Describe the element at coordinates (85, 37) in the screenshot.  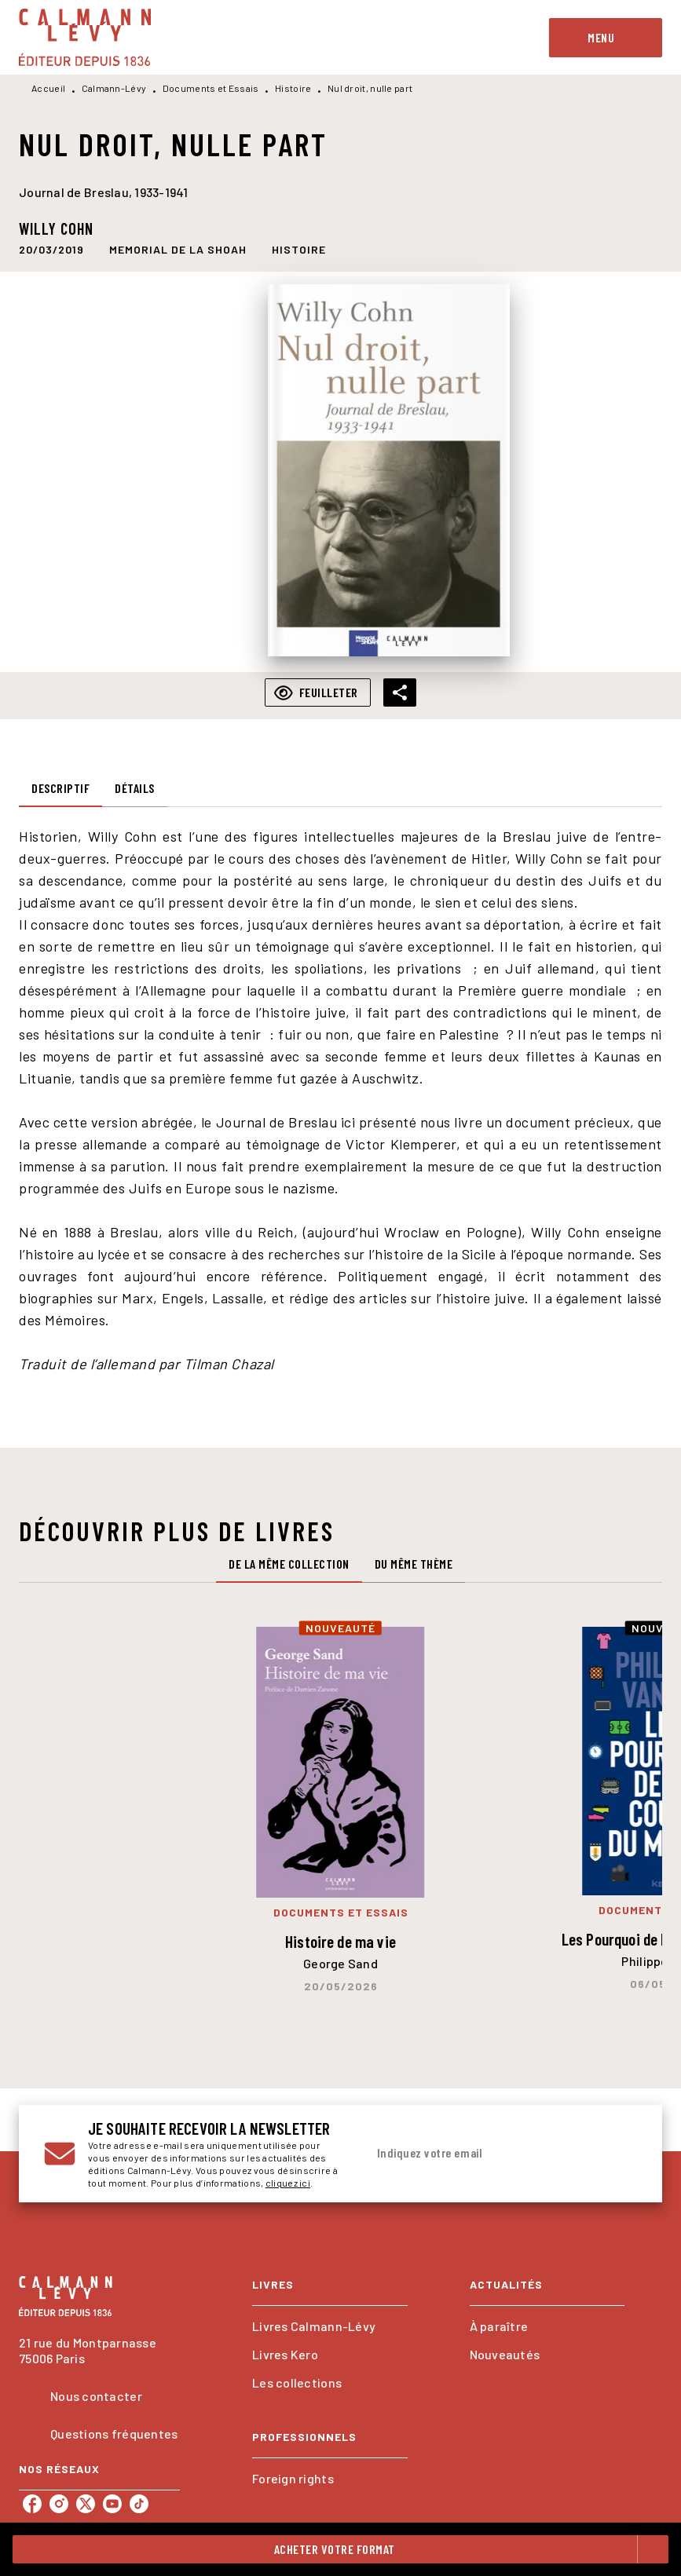
I see `[Accueil]` at that location.